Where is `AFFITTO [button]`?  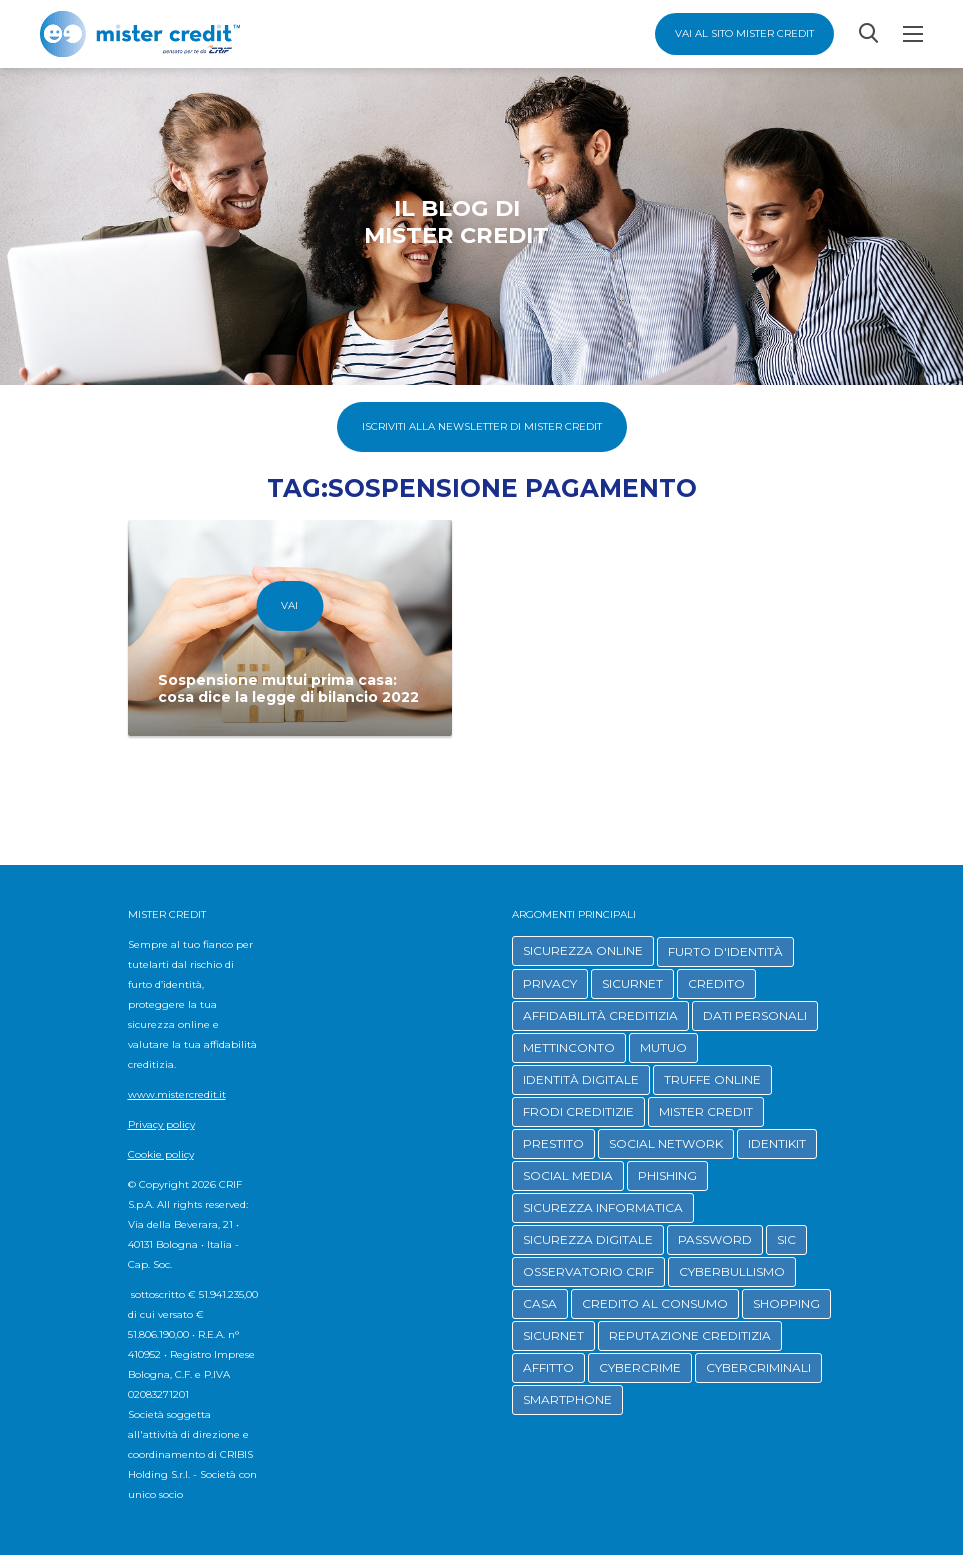 AFFITTO [button] is located at coordinates (548, 1367).